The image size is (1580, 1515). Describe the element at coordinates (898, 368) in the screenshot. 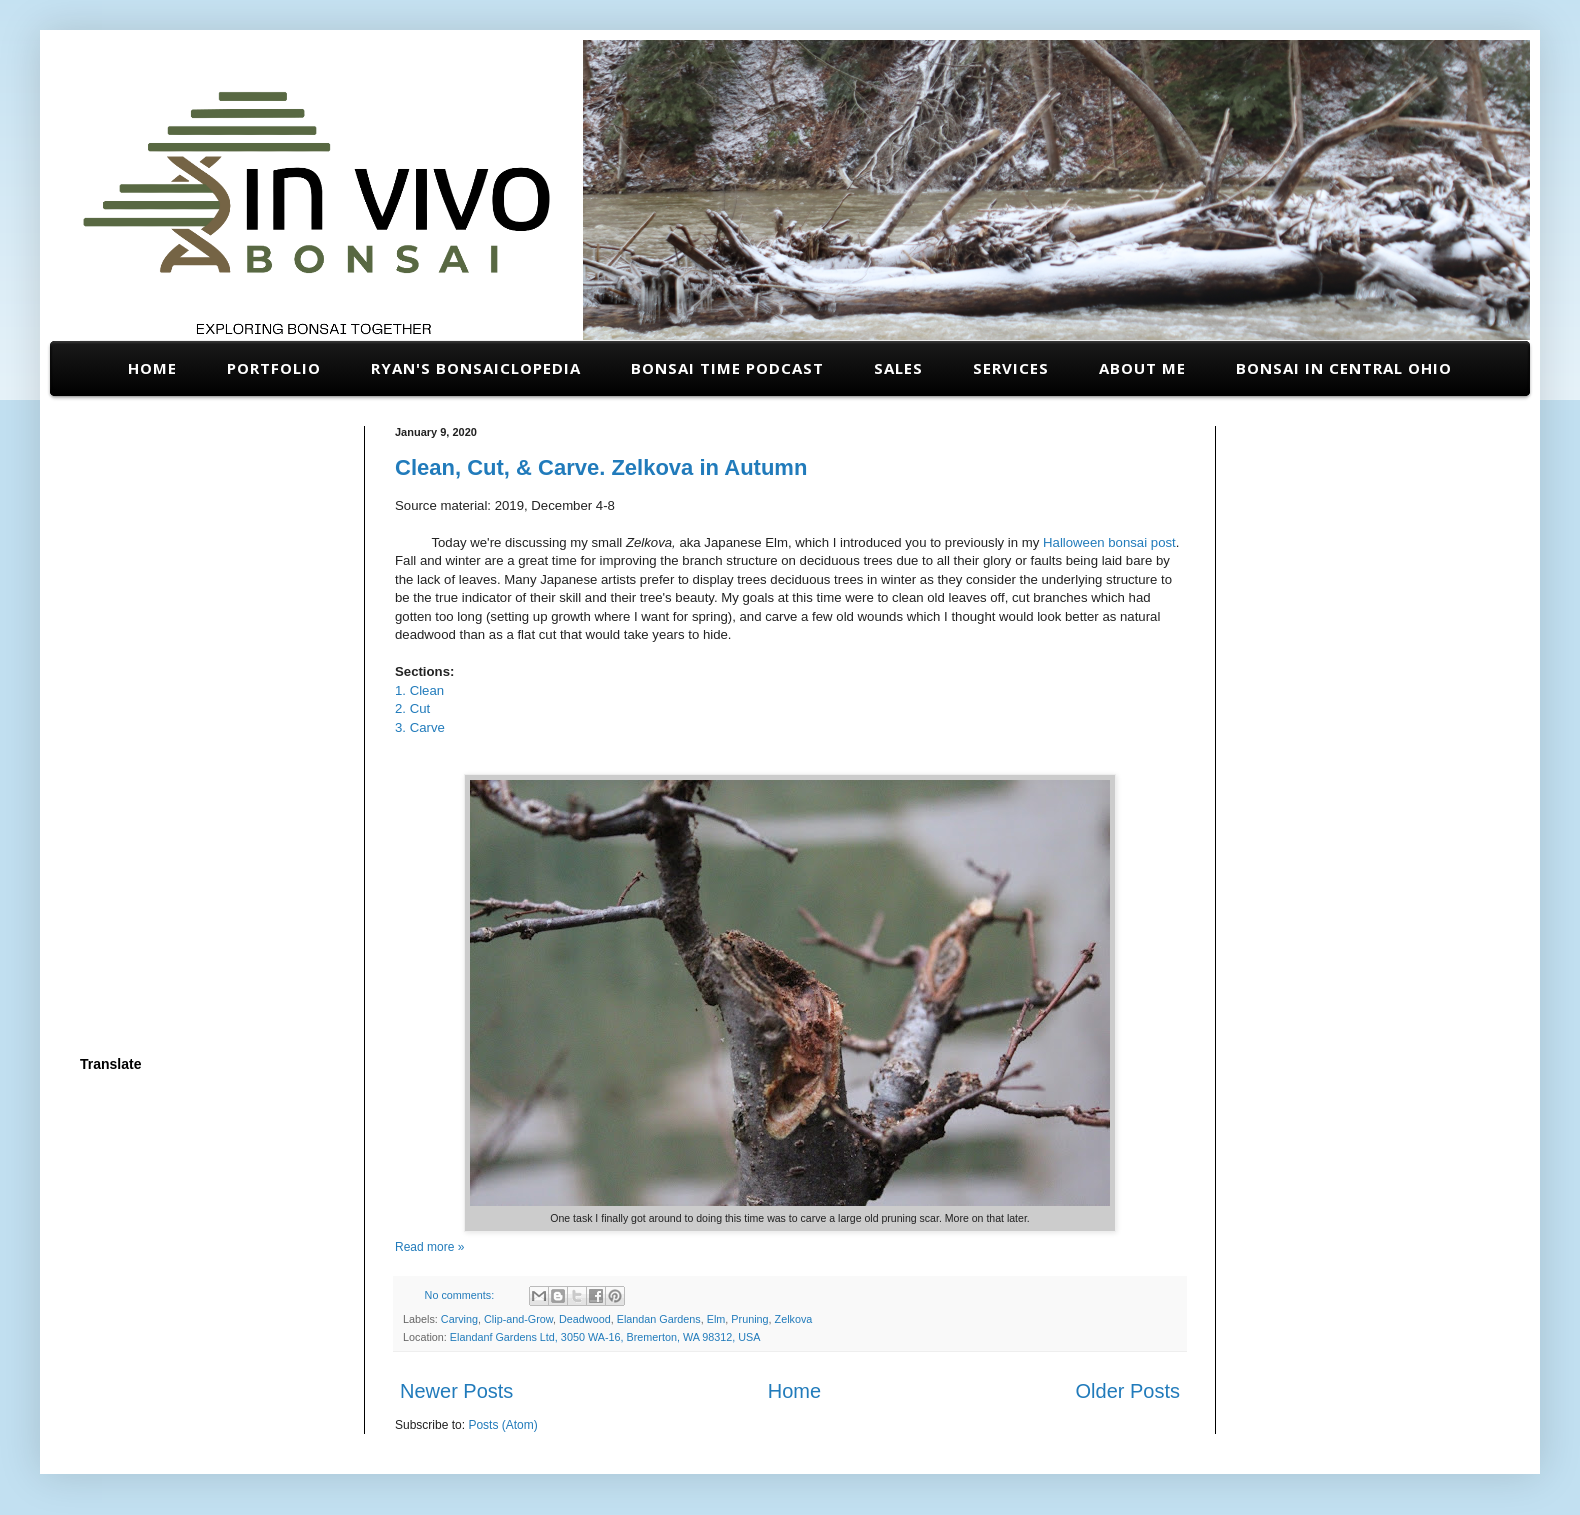

I see `Sales` at that location.